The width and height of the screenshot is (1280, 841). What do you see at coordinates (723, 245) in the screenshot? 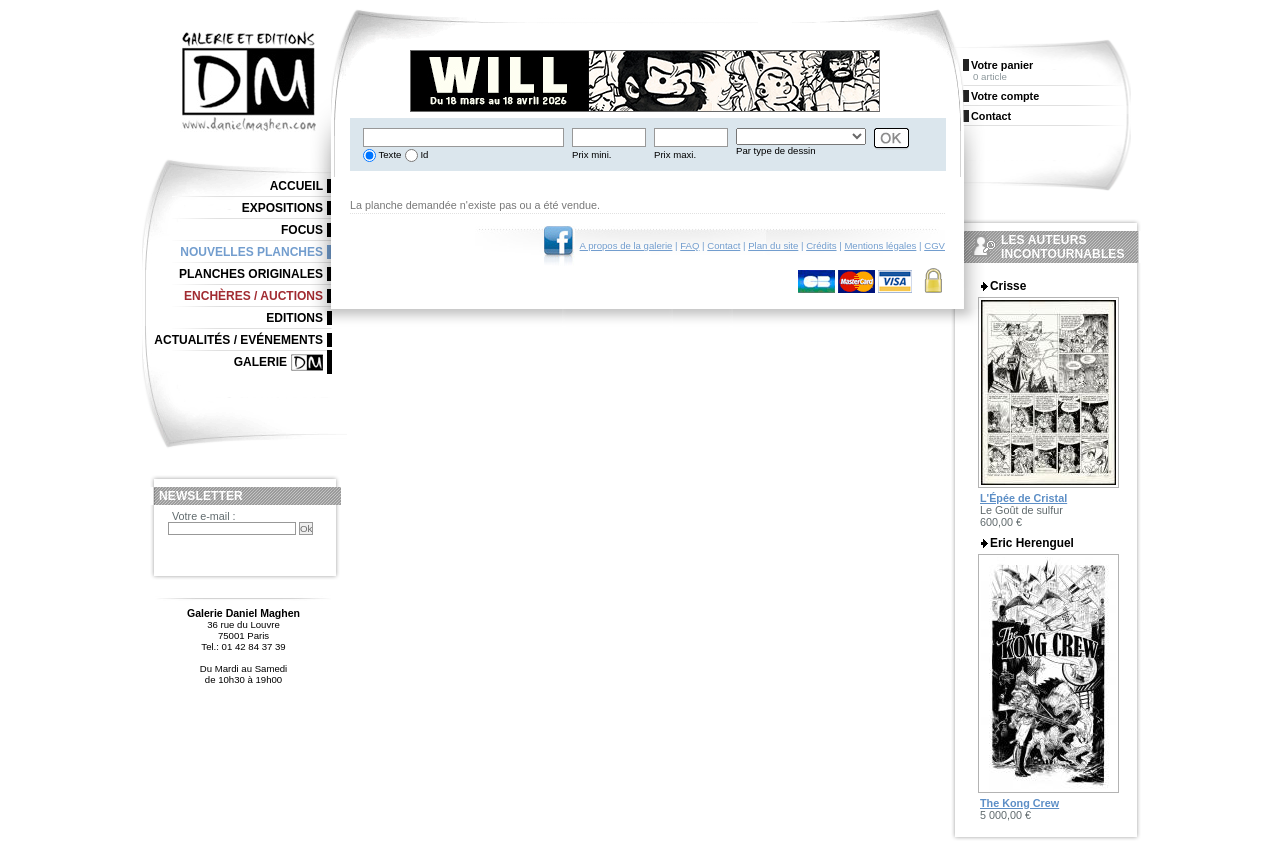
I see `Contact` at bounding box center [723, 245].